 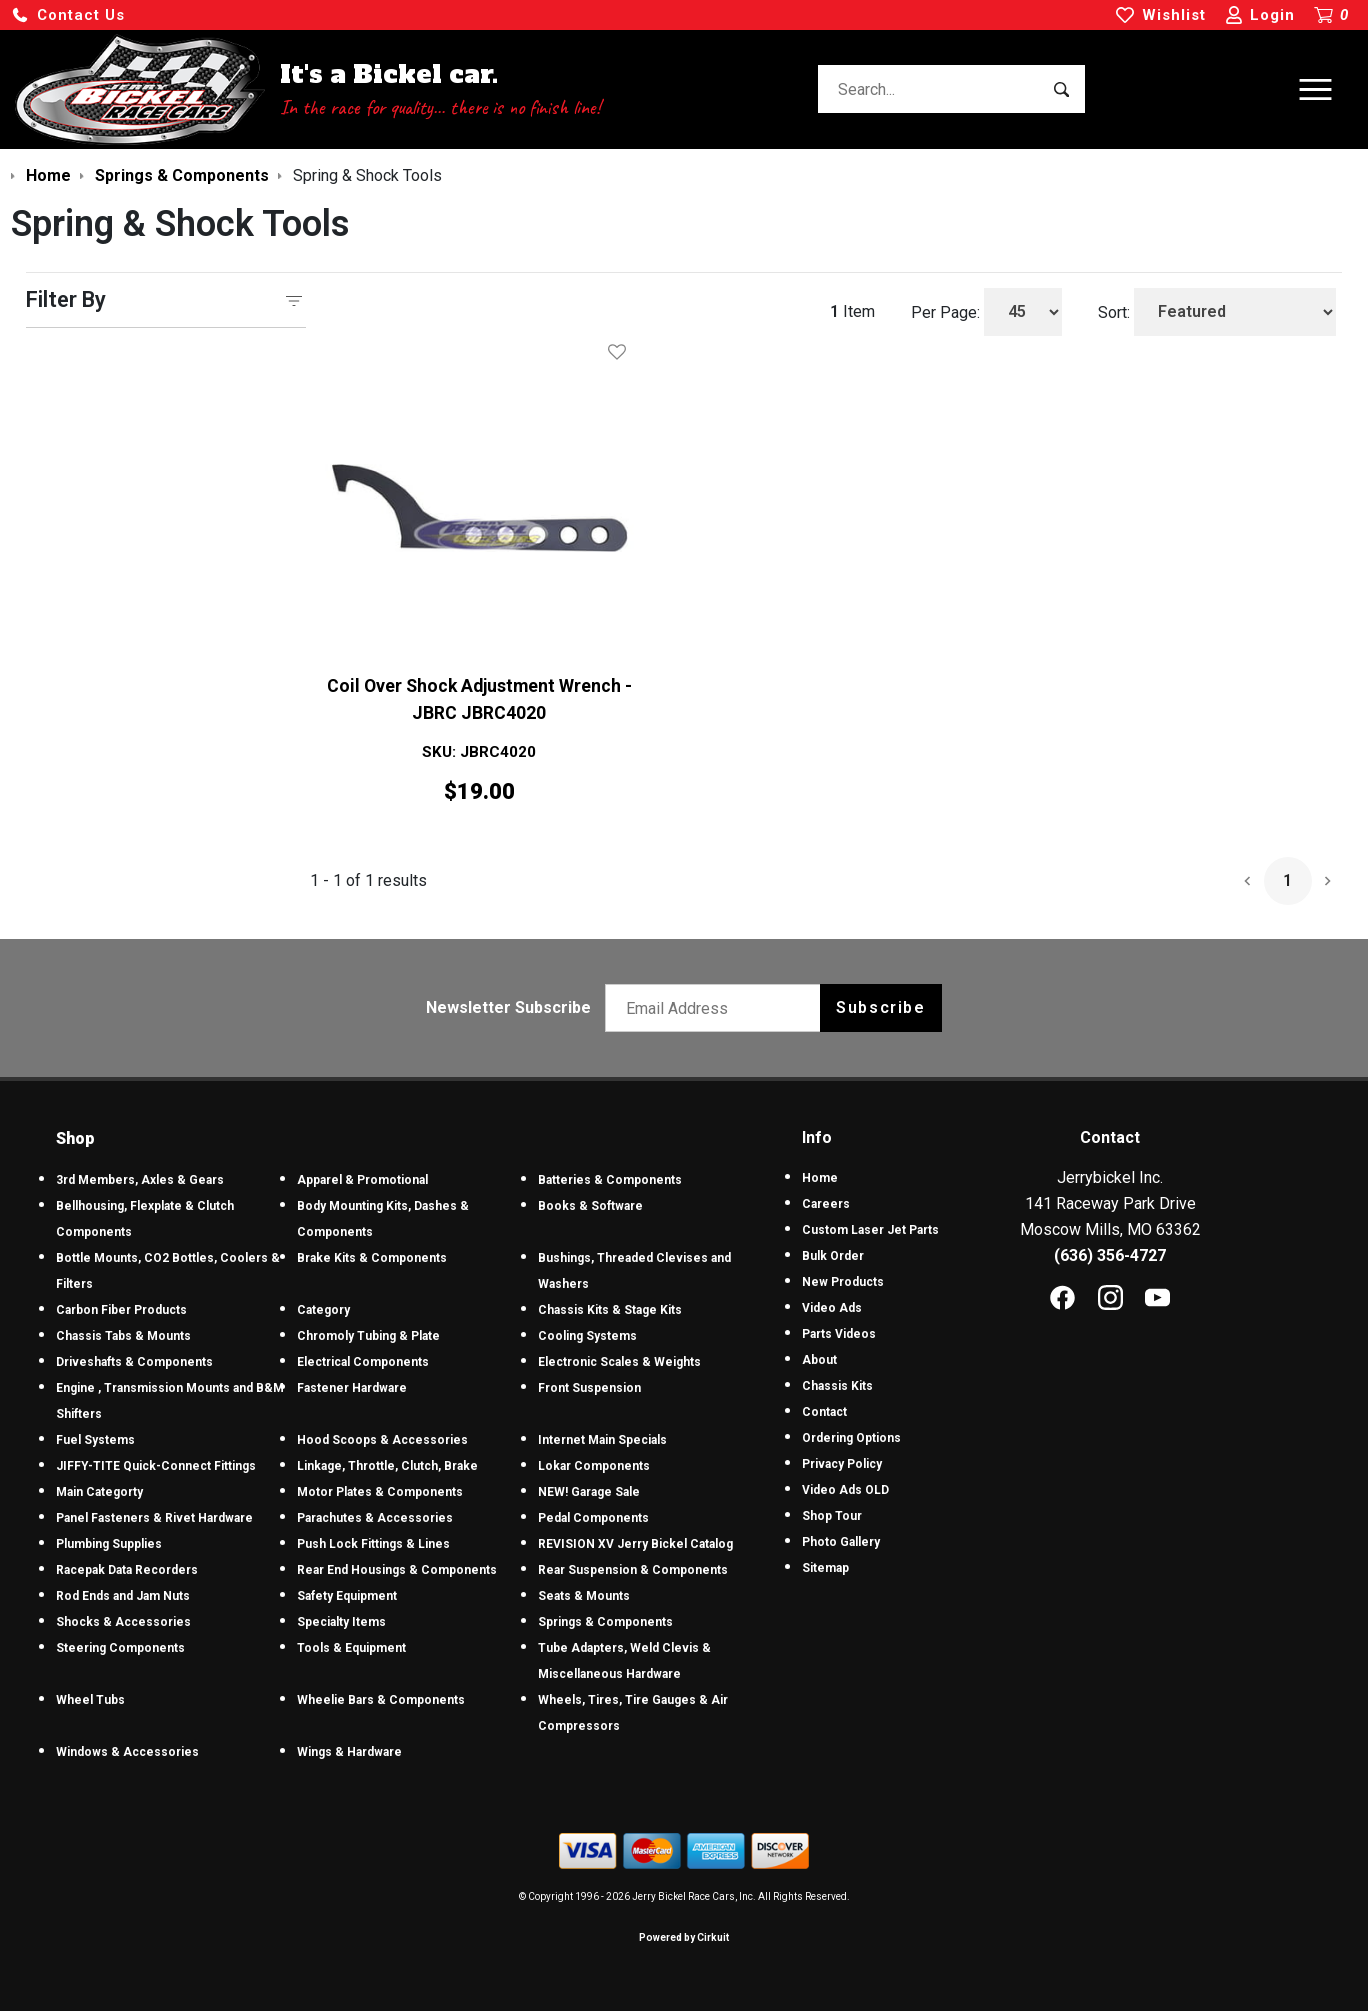 What do you see at coordinates (347, 1596) in the screenshot?
I see `Safety Equipment` at bounding box center [347, 1596].